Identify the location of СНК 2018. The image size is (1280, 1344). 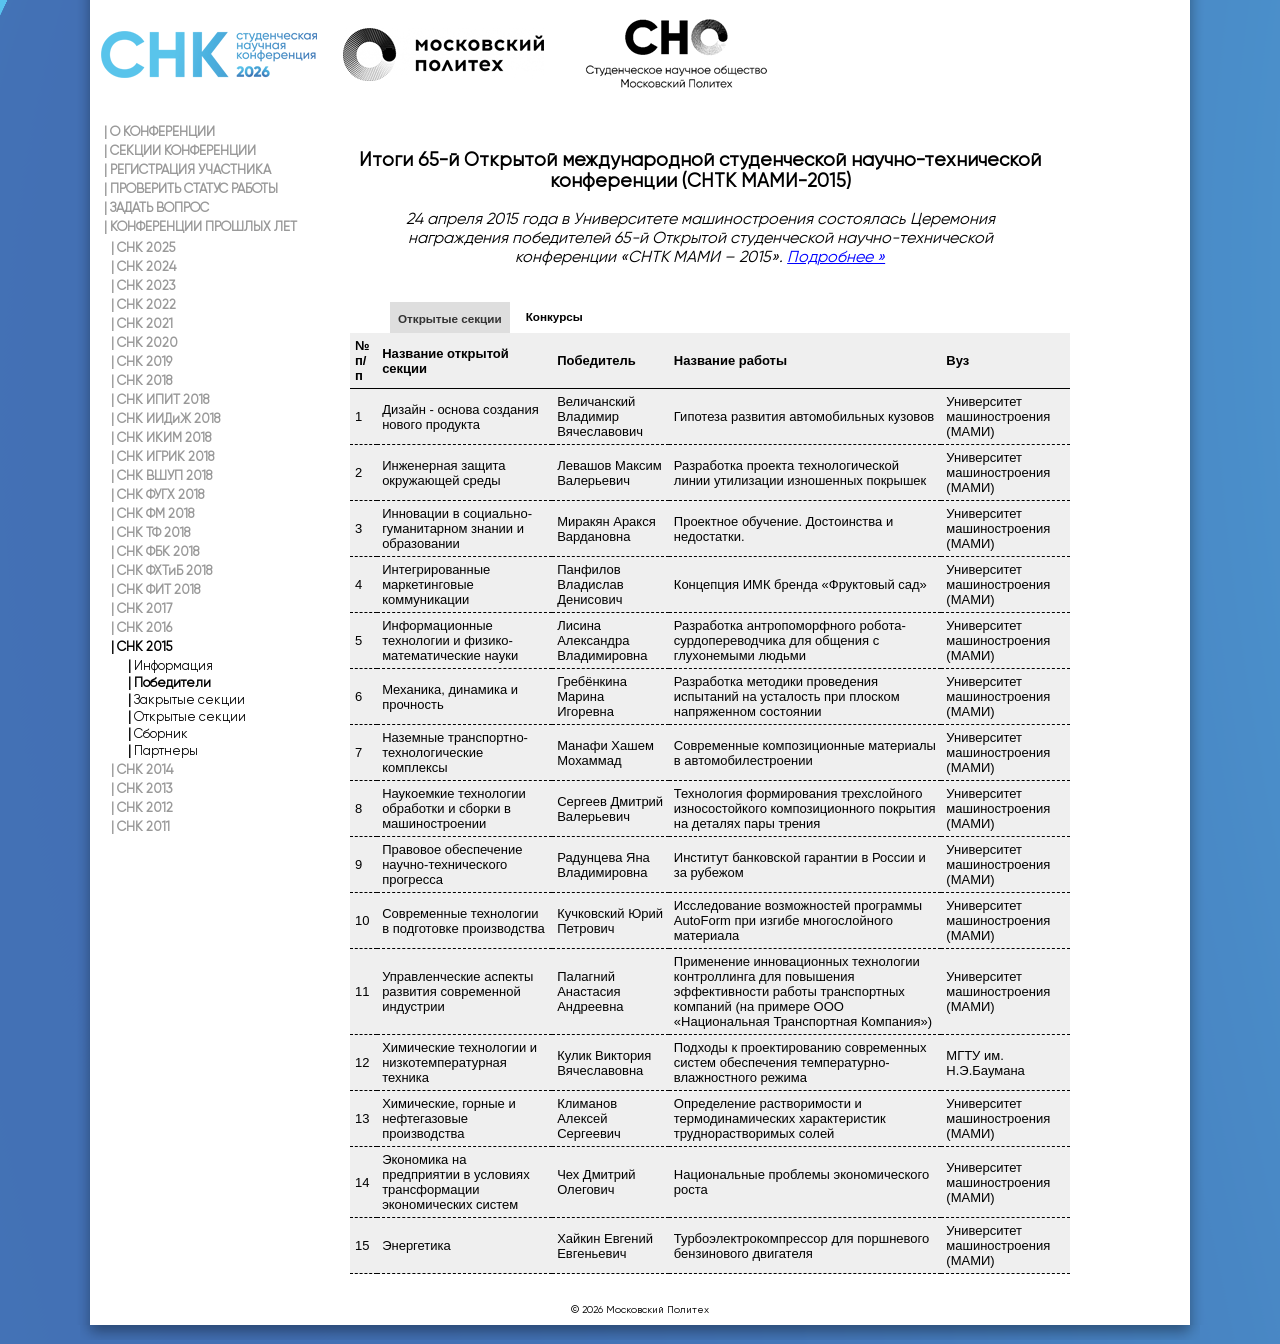
(141, 380).